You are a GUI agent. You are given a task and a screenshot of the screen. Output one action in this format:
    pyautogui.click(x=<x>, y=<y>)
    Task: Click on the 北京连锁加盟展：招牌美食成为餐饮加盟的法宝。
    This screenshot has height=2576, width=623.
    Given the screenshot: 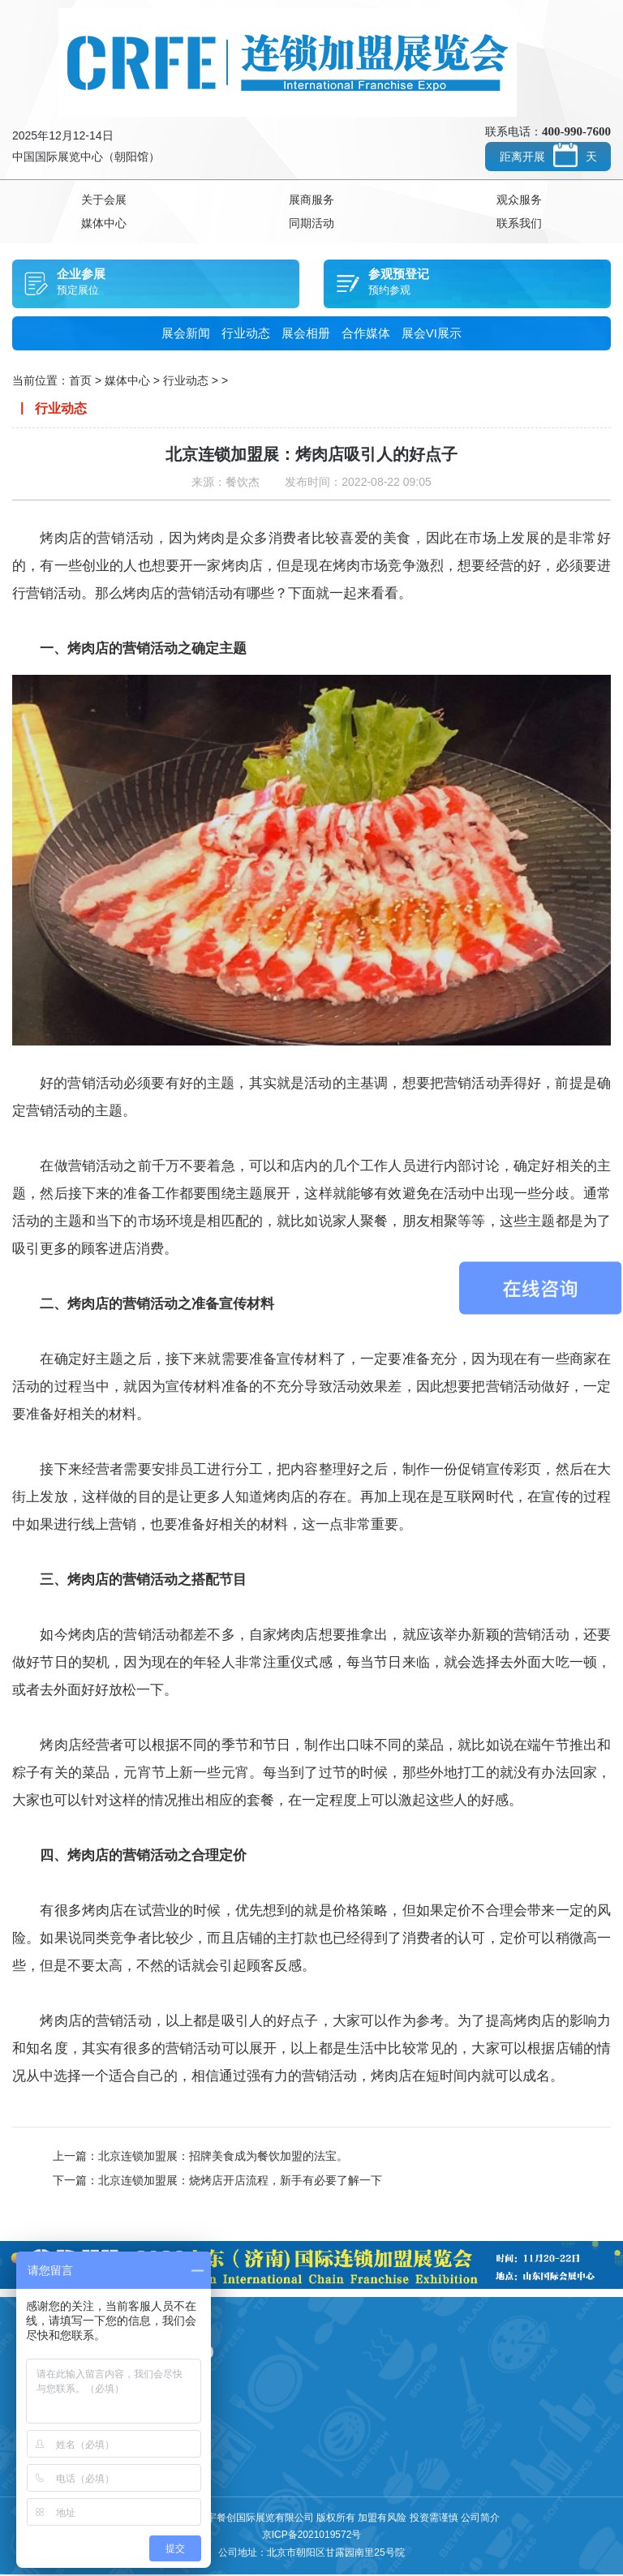 What is the action you would take?
    pyautogui.click(x=223, y=2157)
    